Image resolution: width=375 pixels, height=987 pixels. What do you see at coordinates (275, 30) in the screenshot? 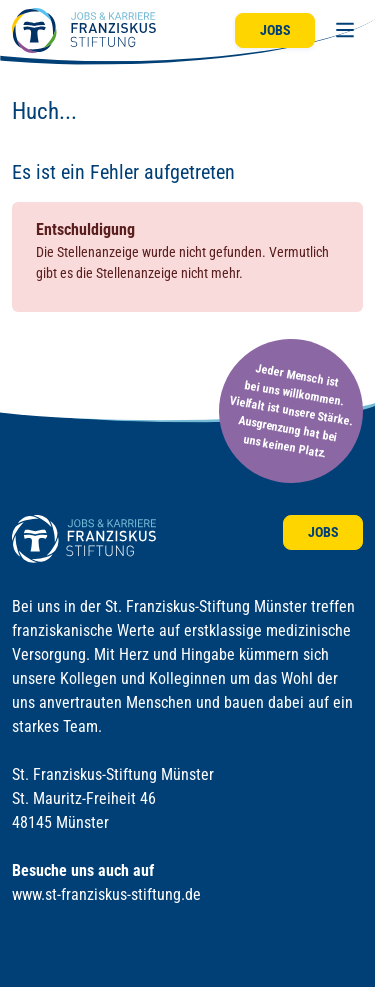
I see `Jobs` at bounding box center [275, 30].